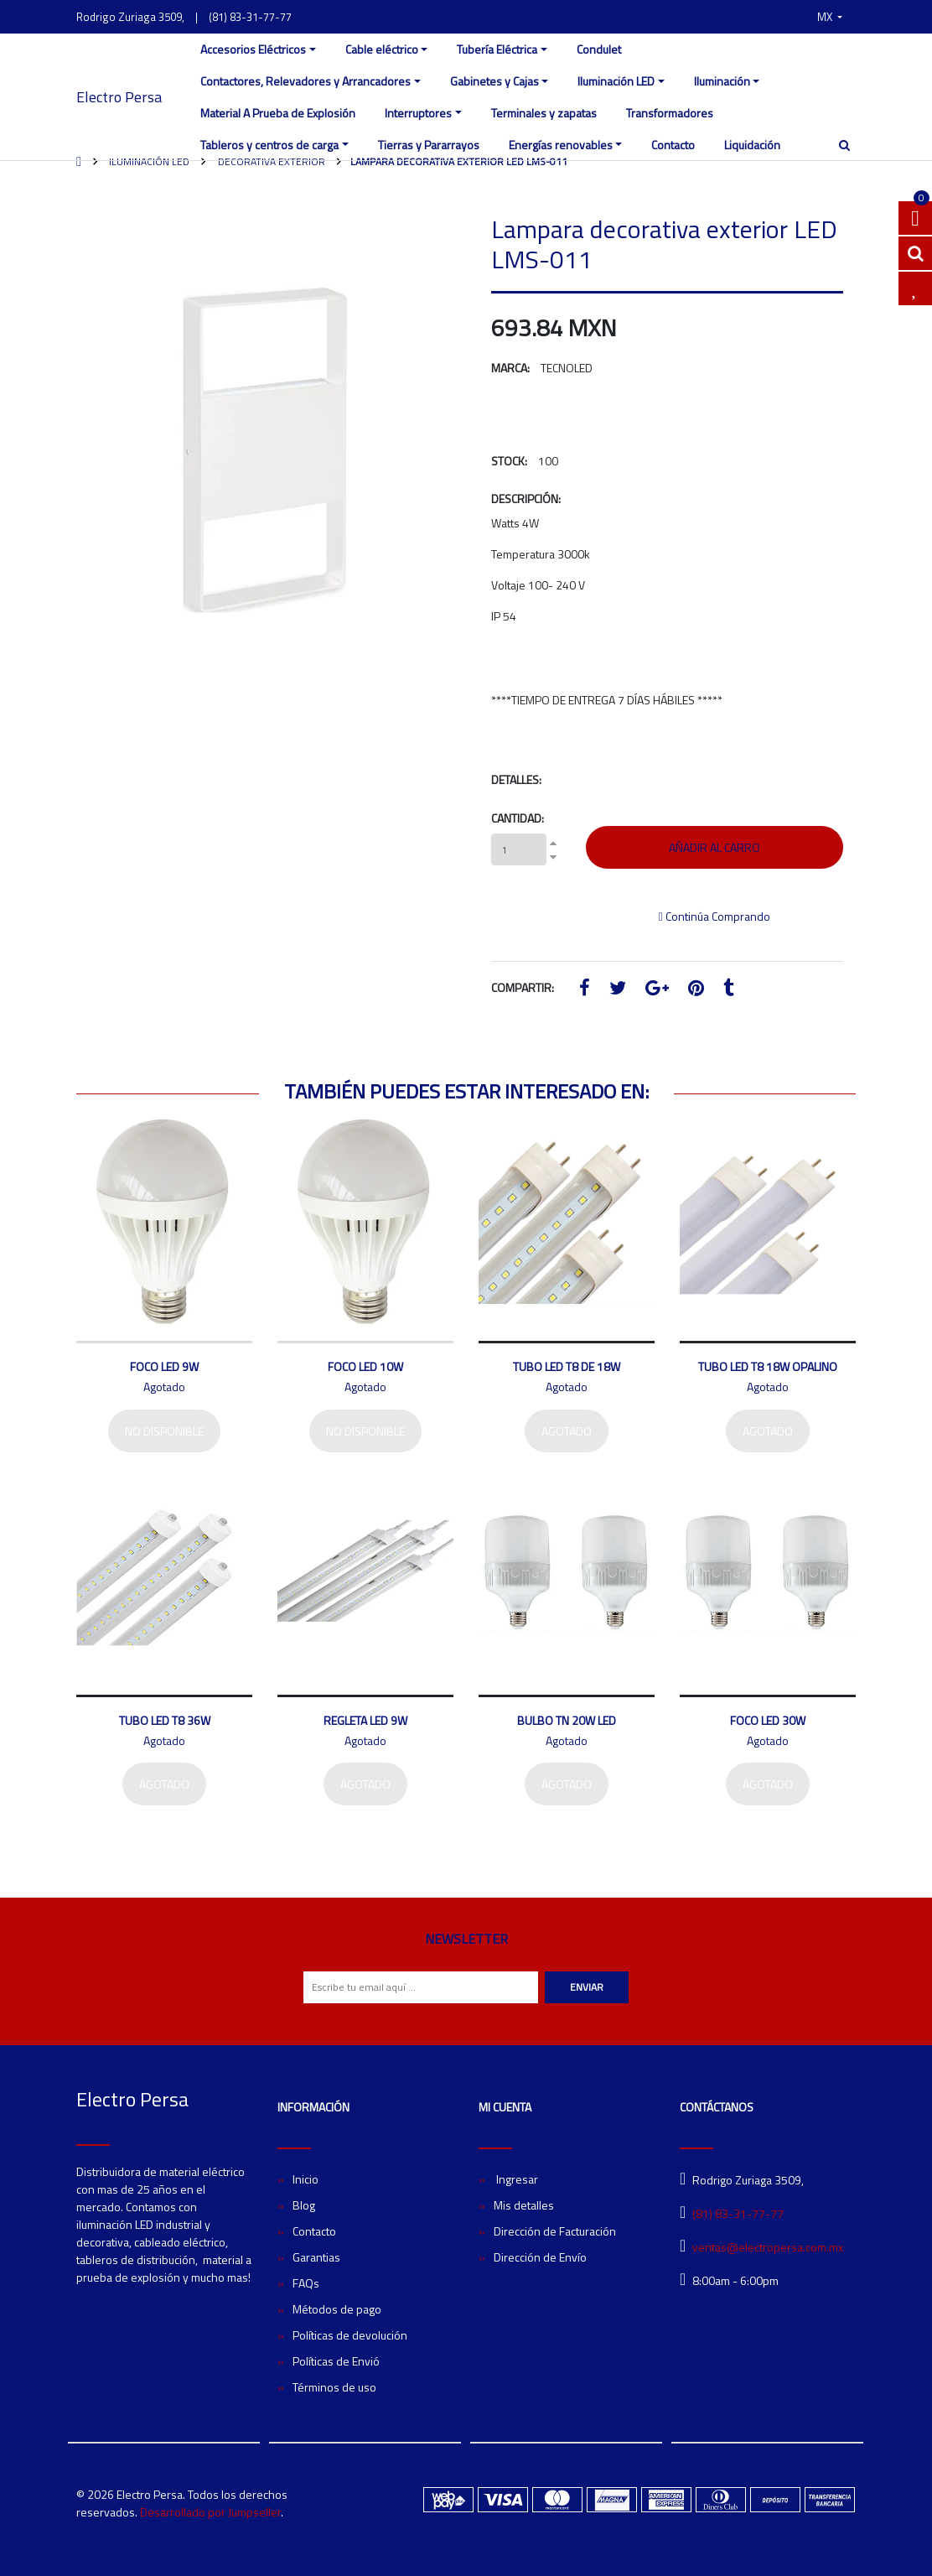 This screenshot has width=932, height=2576. I want to click on Dirección de Facturación, so click(555, 2231).